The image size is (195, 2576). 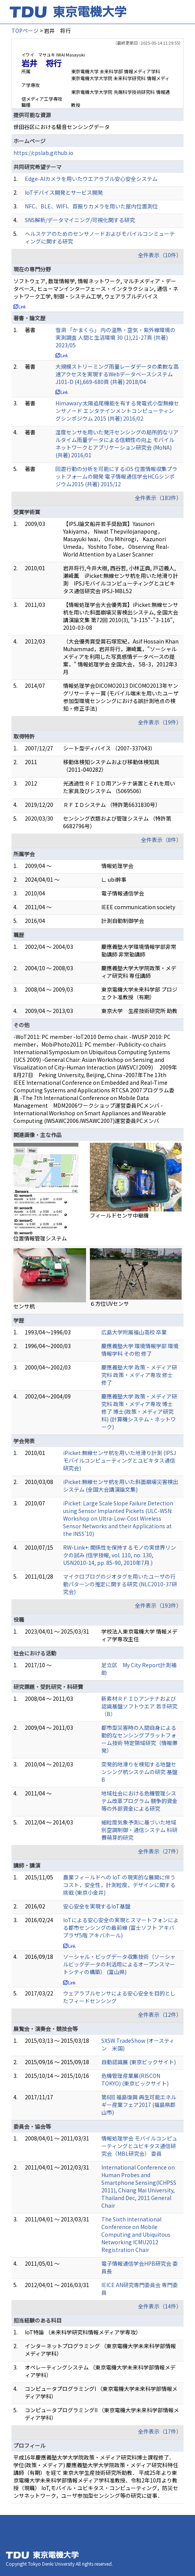 I want to click on 都市型災害時の人間自身による動的なセンシングプラットフォーム技術 特定領域研究（情報爆発）, so click(x=139, y=1739).